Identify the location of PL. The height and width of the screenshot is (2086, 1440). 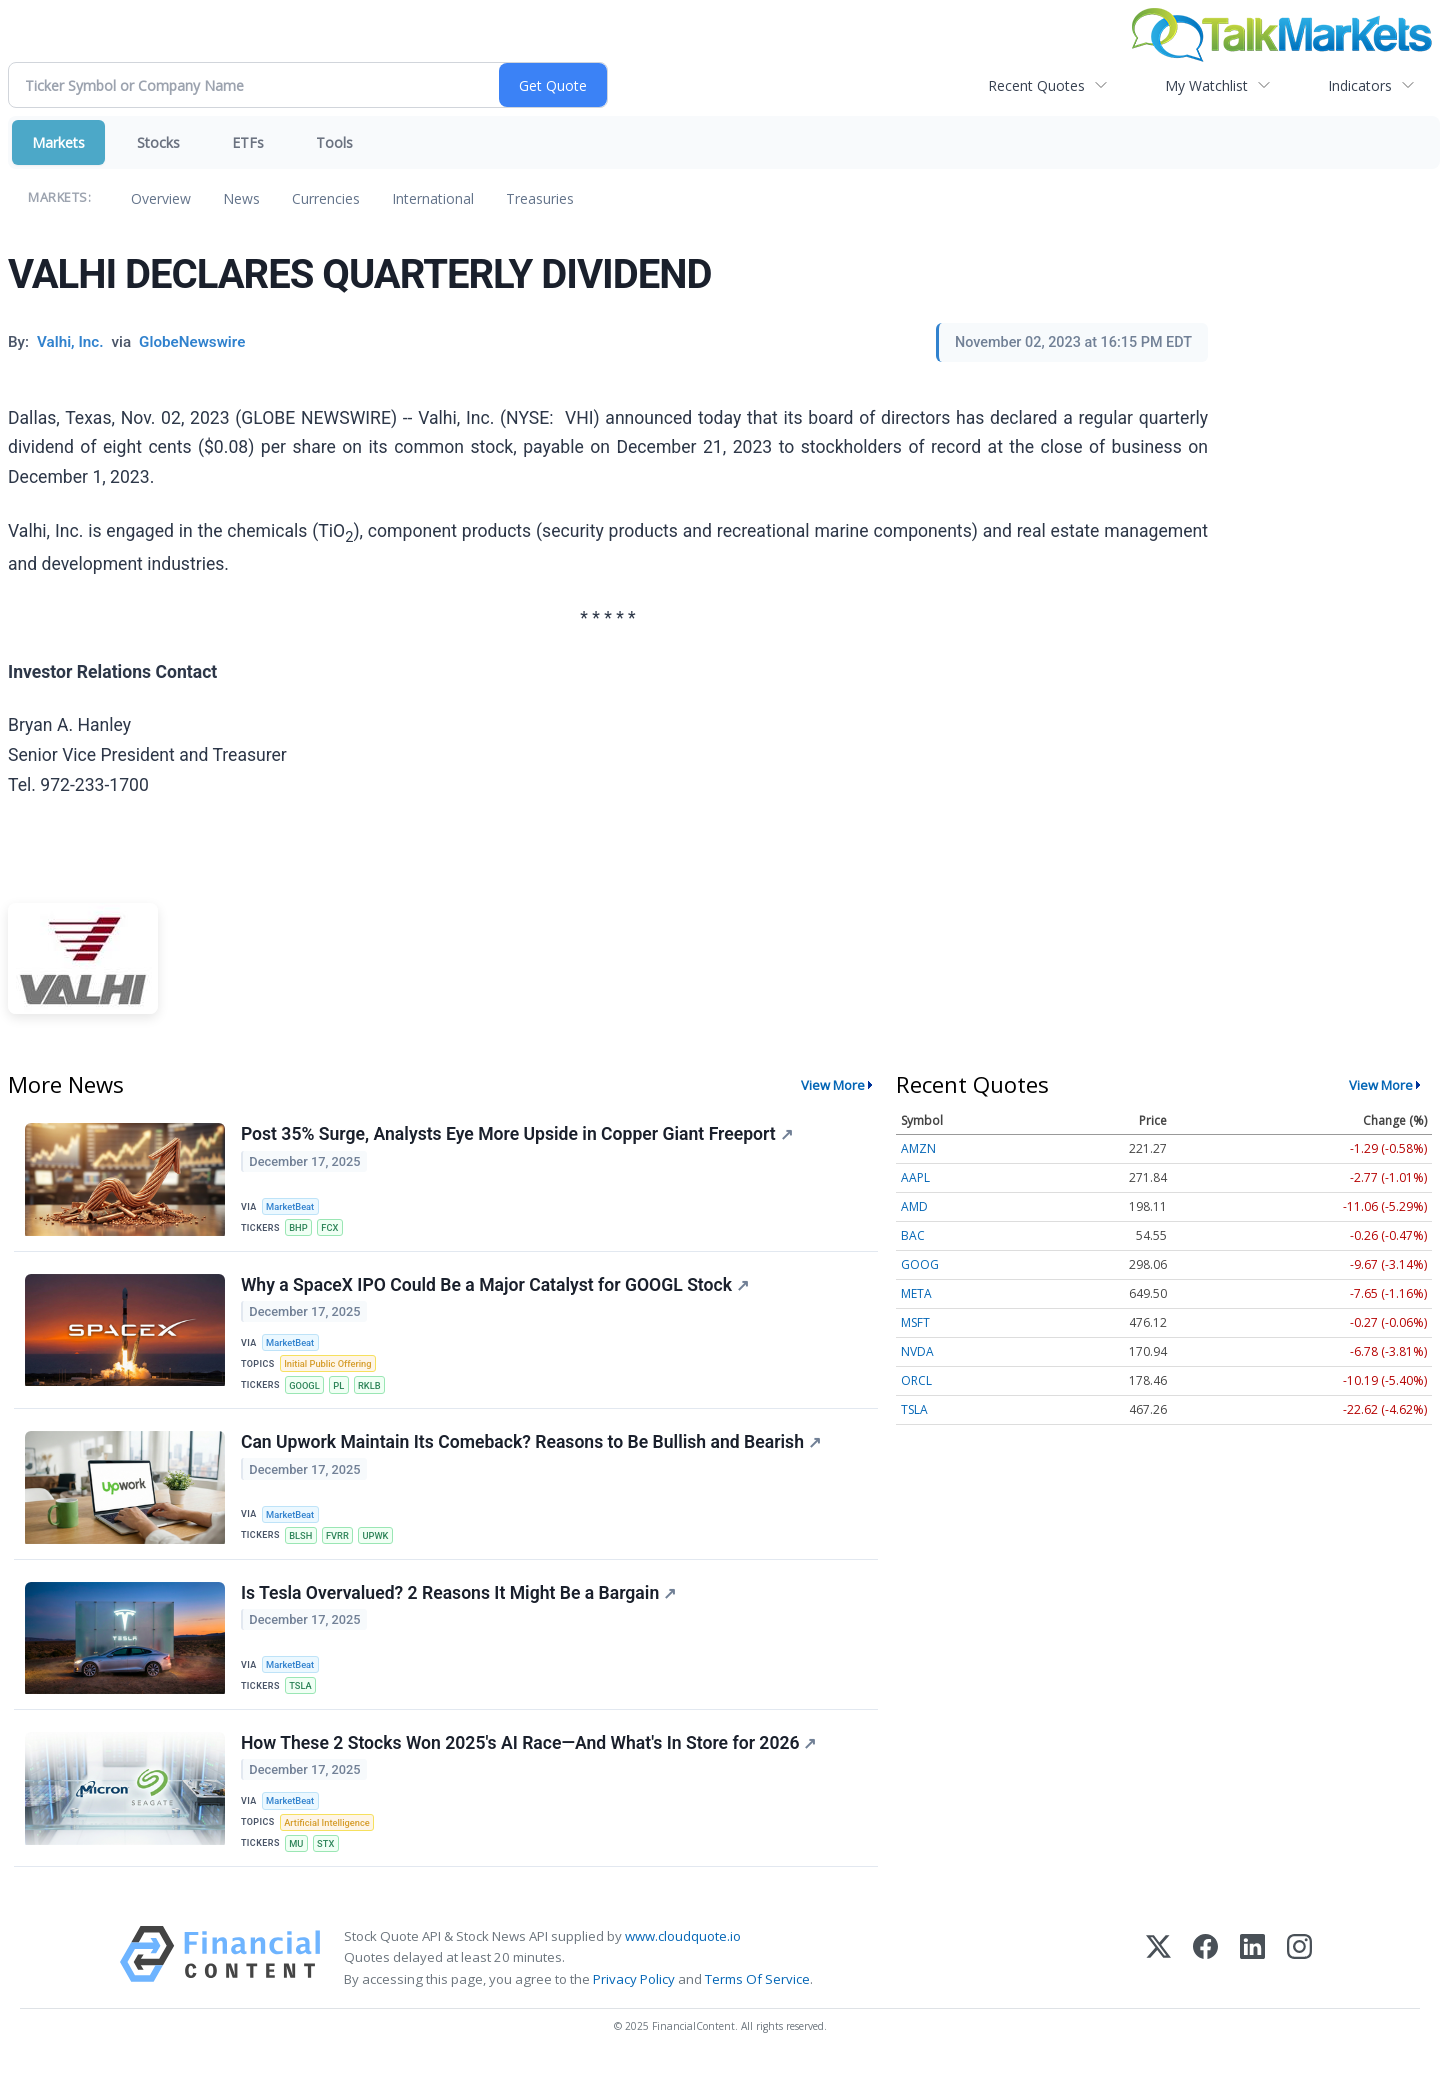
(342, 1391).